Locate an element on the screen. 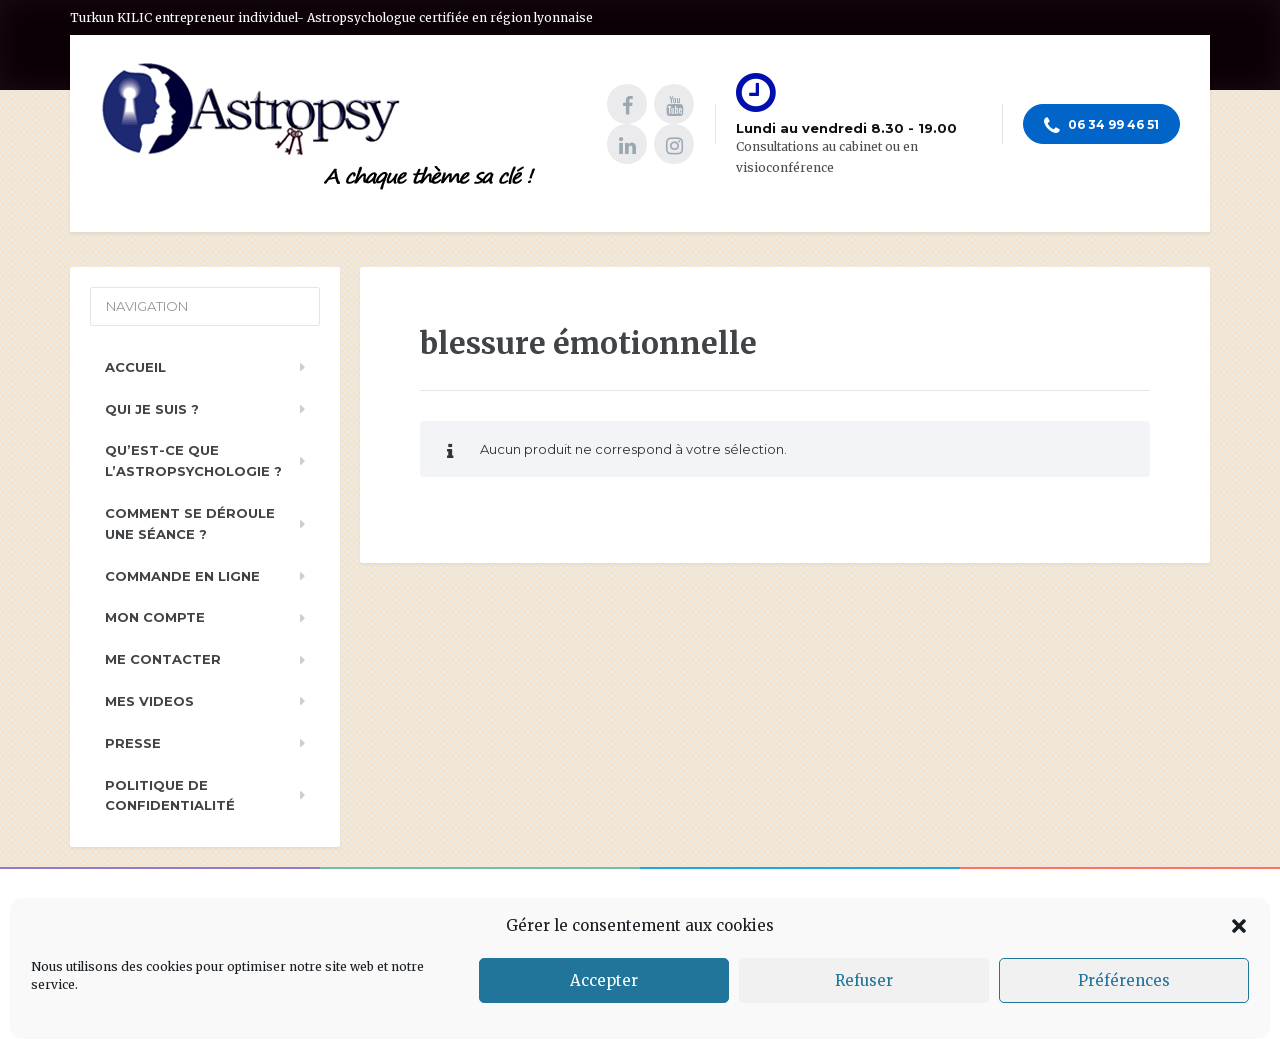 This screenshot has width=1280, height=1049. Mes videos is located at coordinates (149, 701).